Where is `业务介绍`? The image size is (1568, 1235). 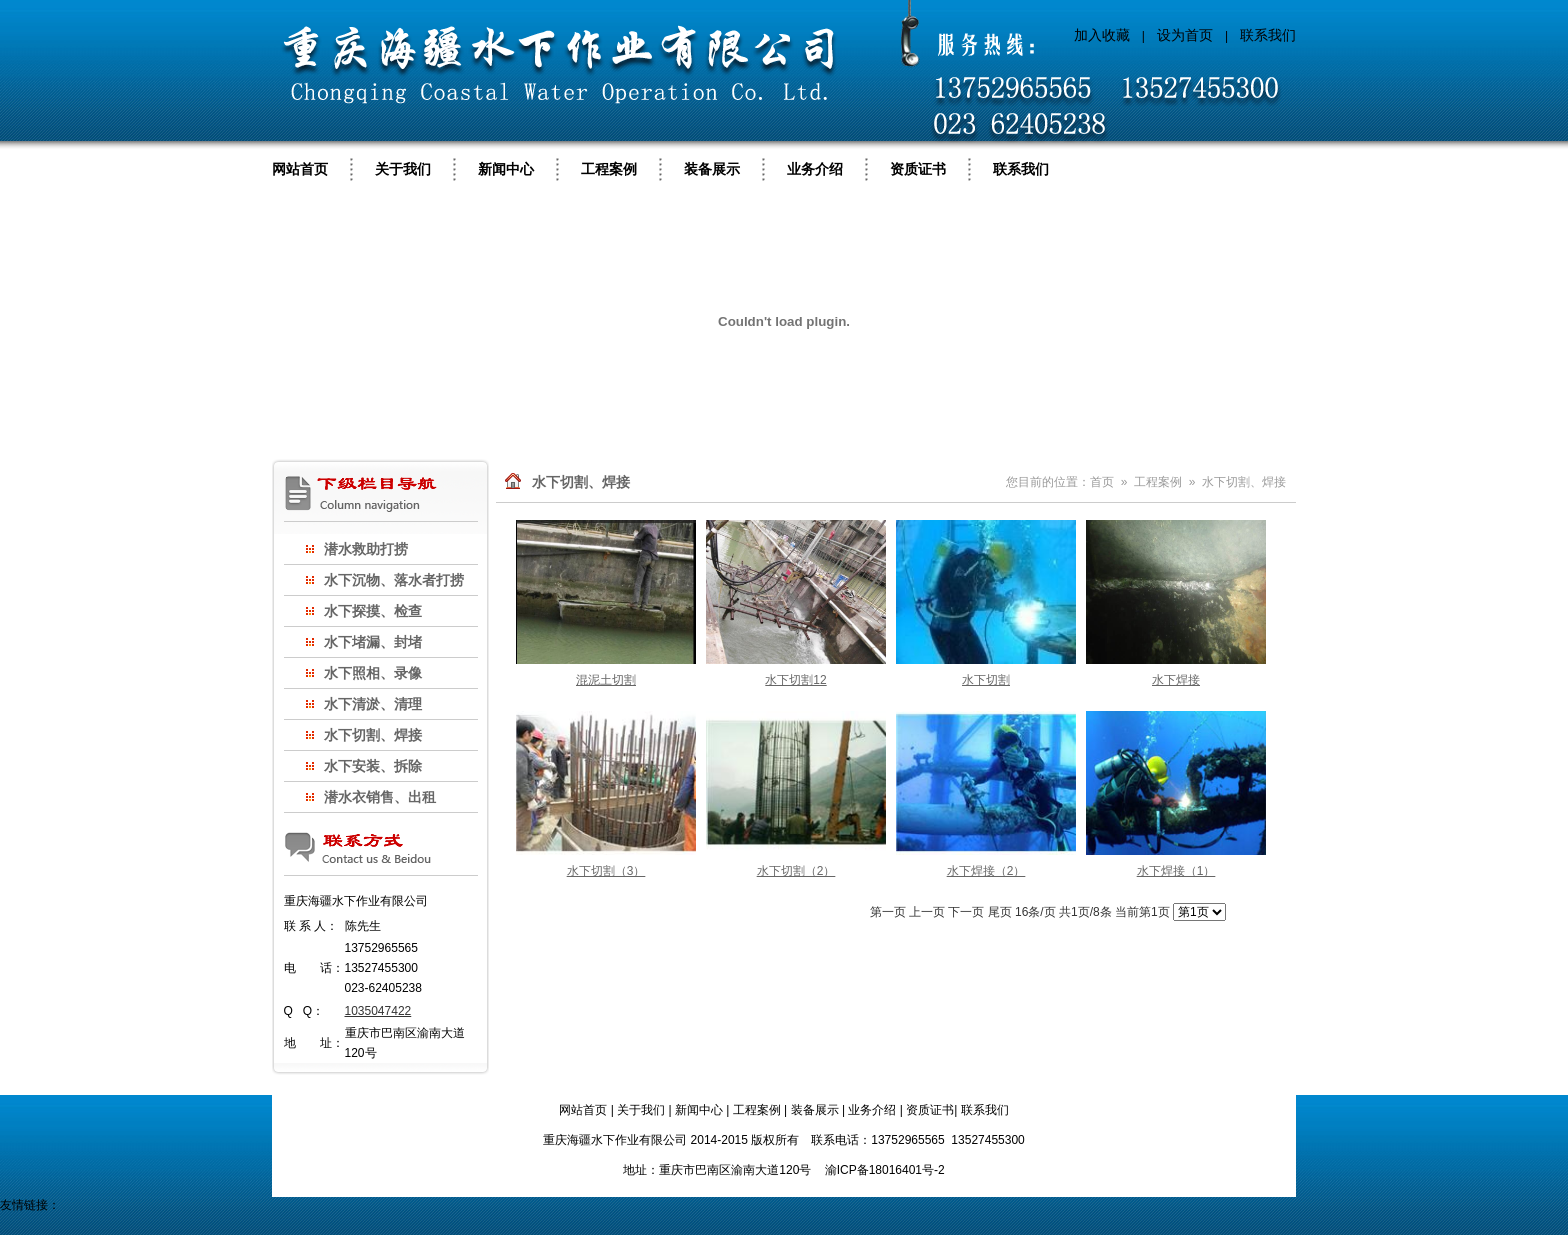
业务介绍 is located at coordinates (815, 169).